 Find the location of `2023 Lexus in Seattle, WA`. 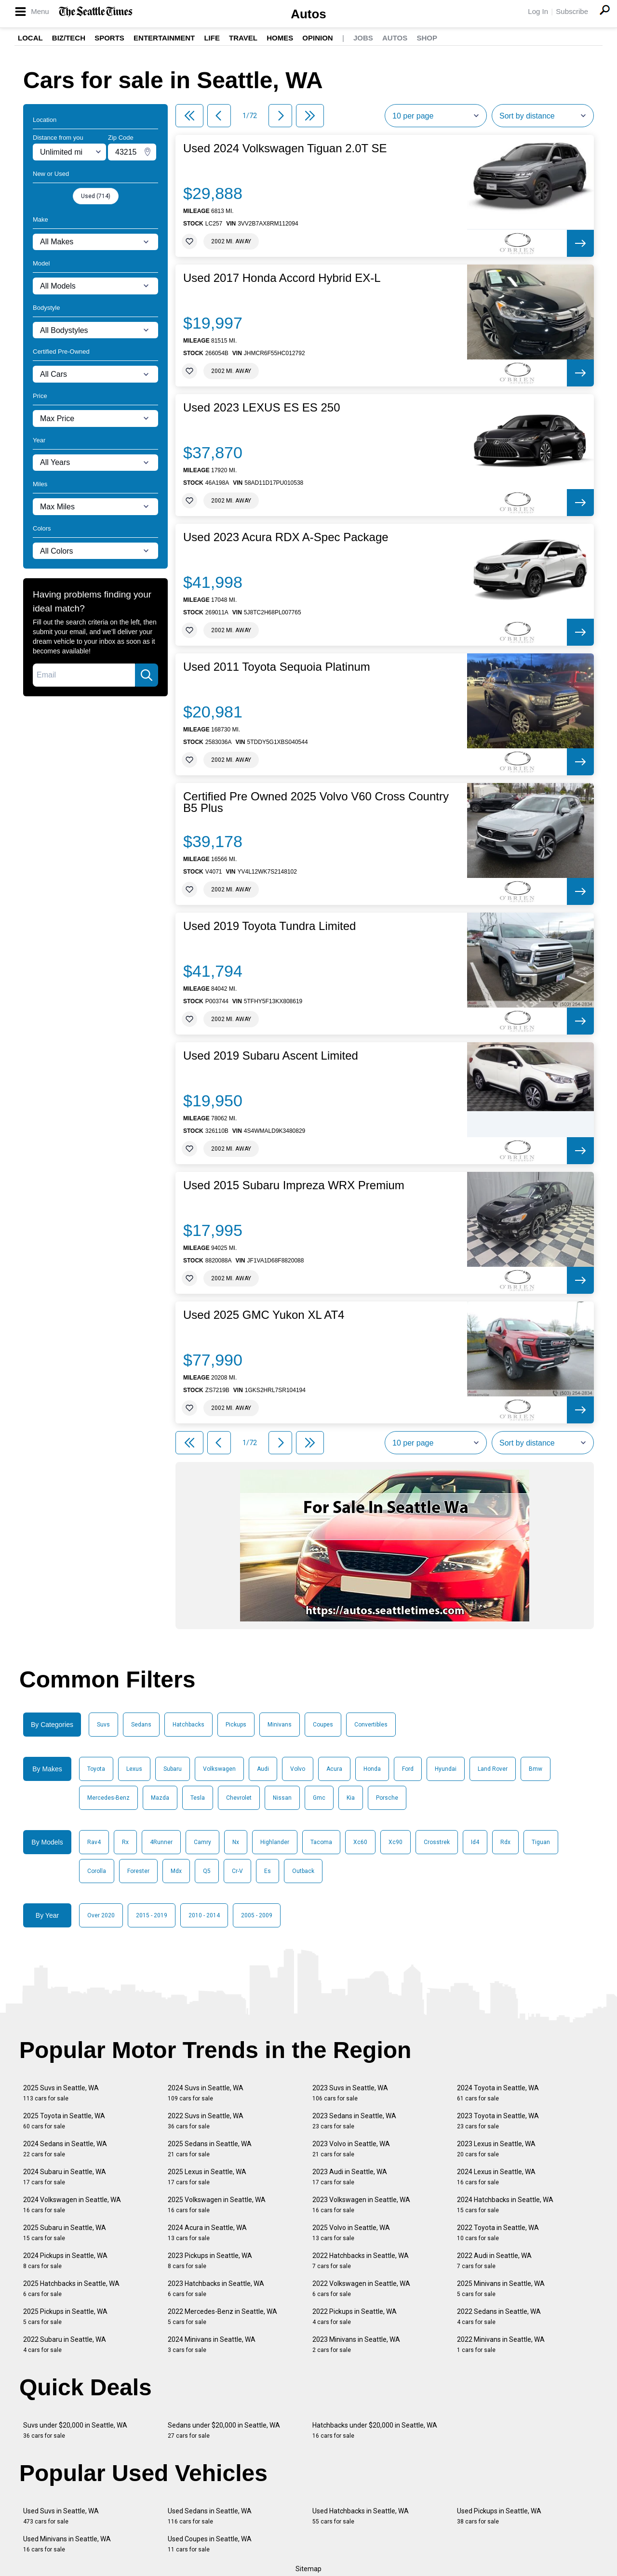

2023 Lexus in Seattle, WA is located at coordinates (496, 2149).